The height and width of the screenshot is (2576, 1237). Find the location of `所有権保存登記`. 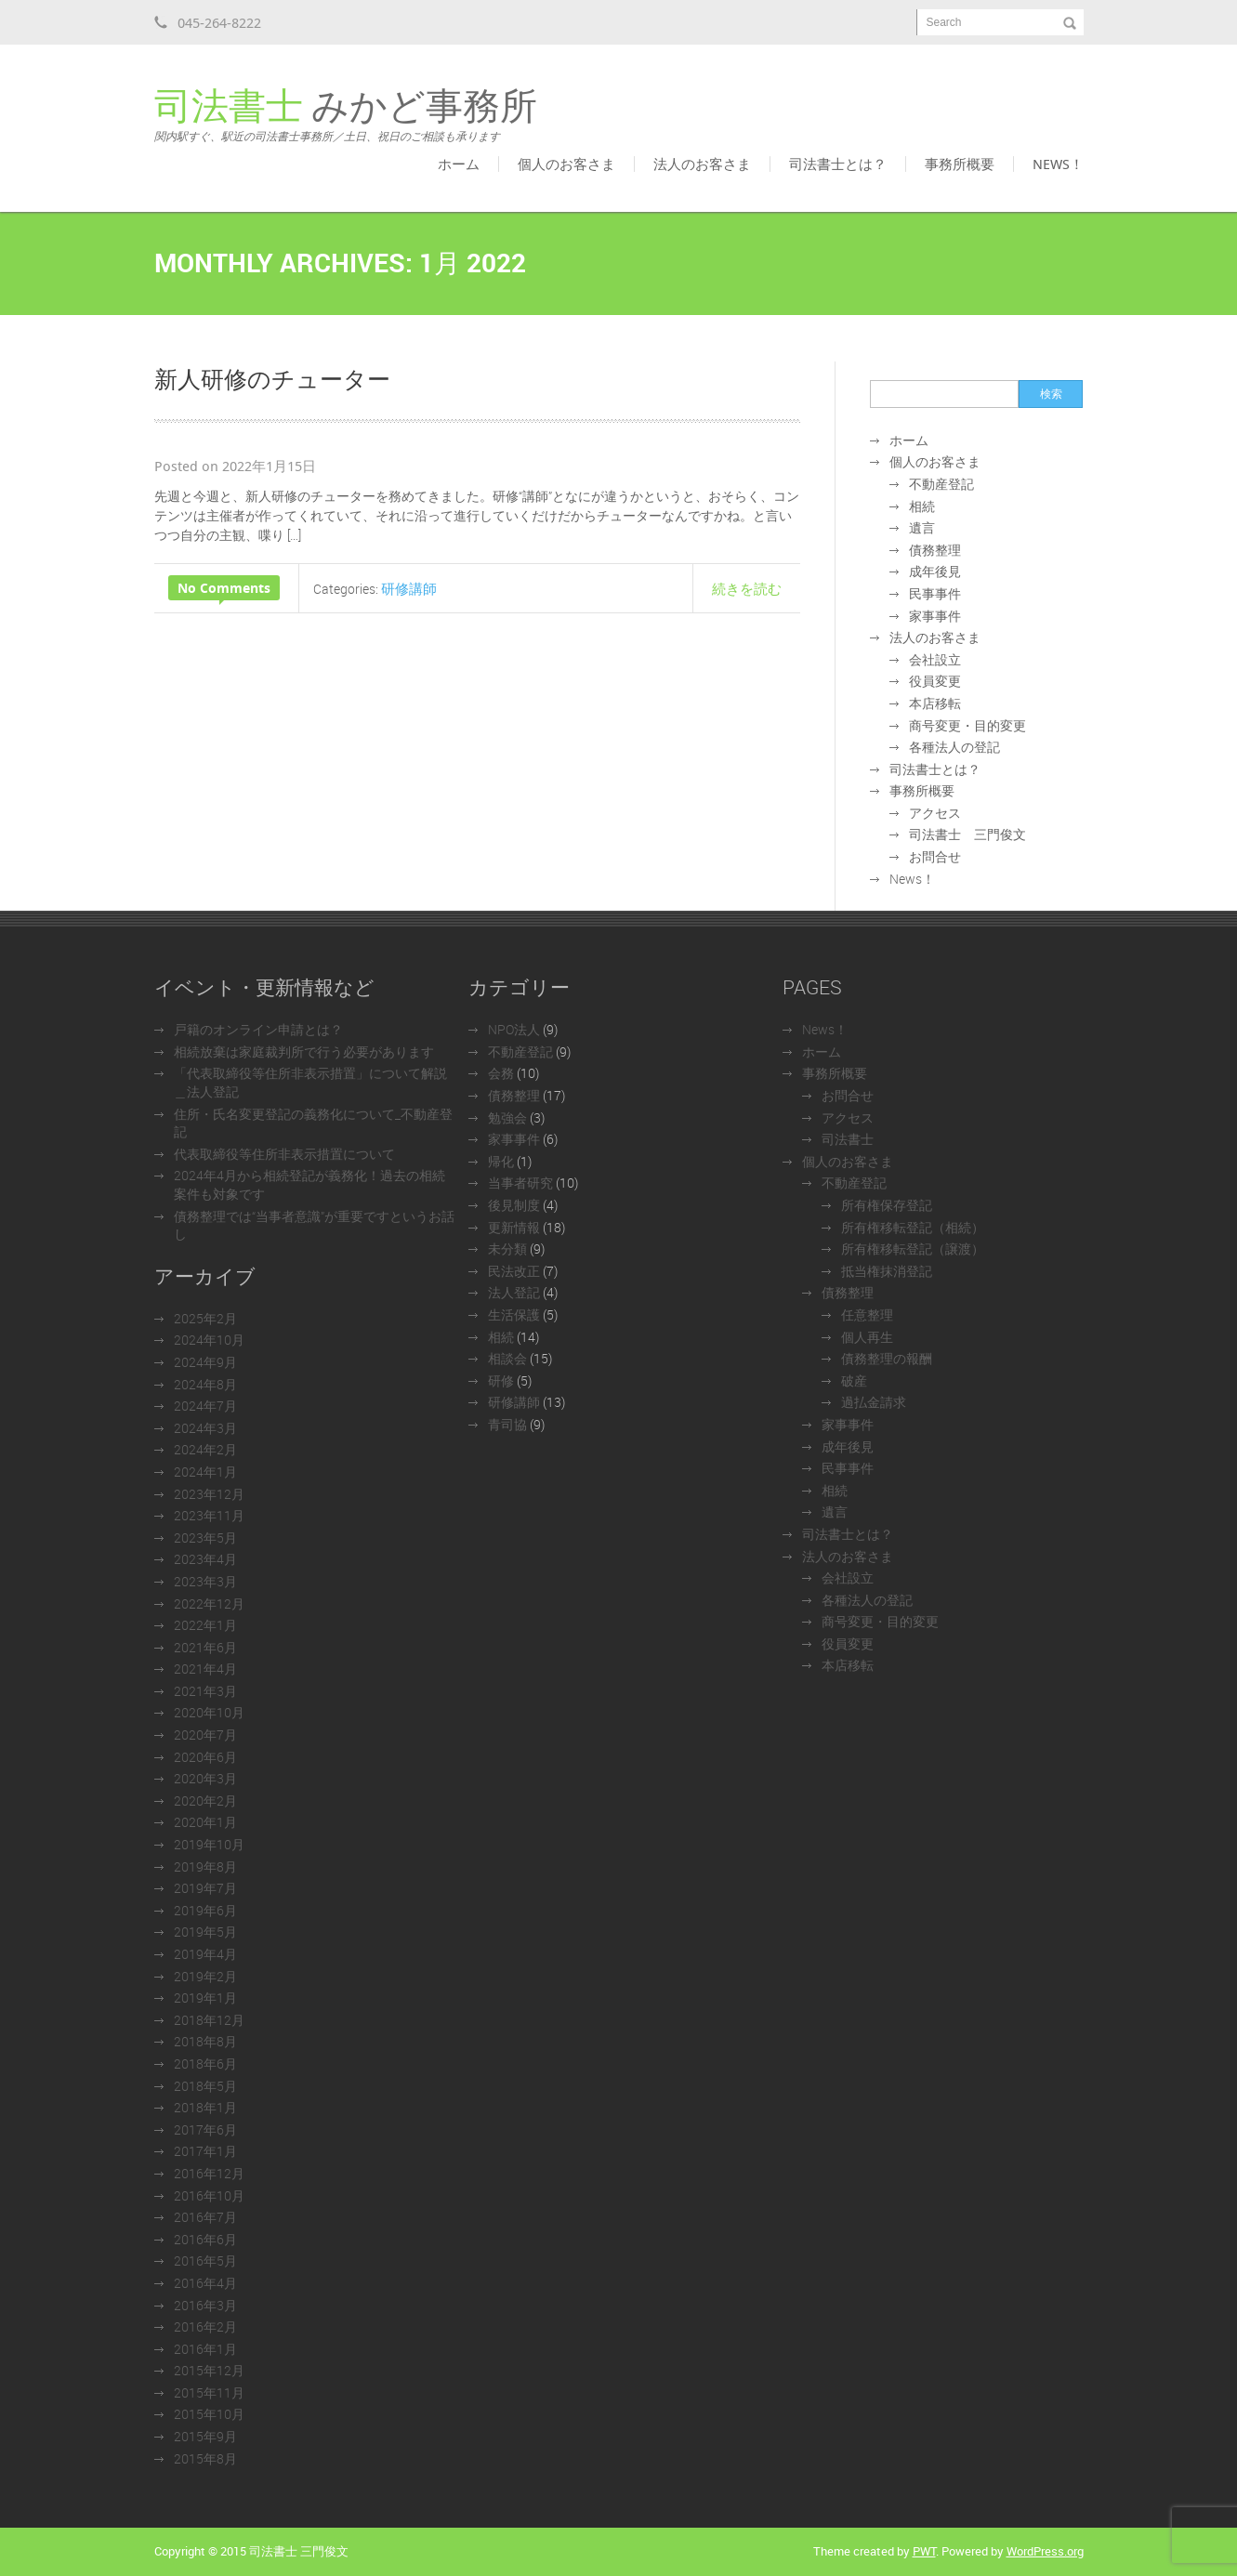

所有権保存登記 is located at coordinates (886, 1205).